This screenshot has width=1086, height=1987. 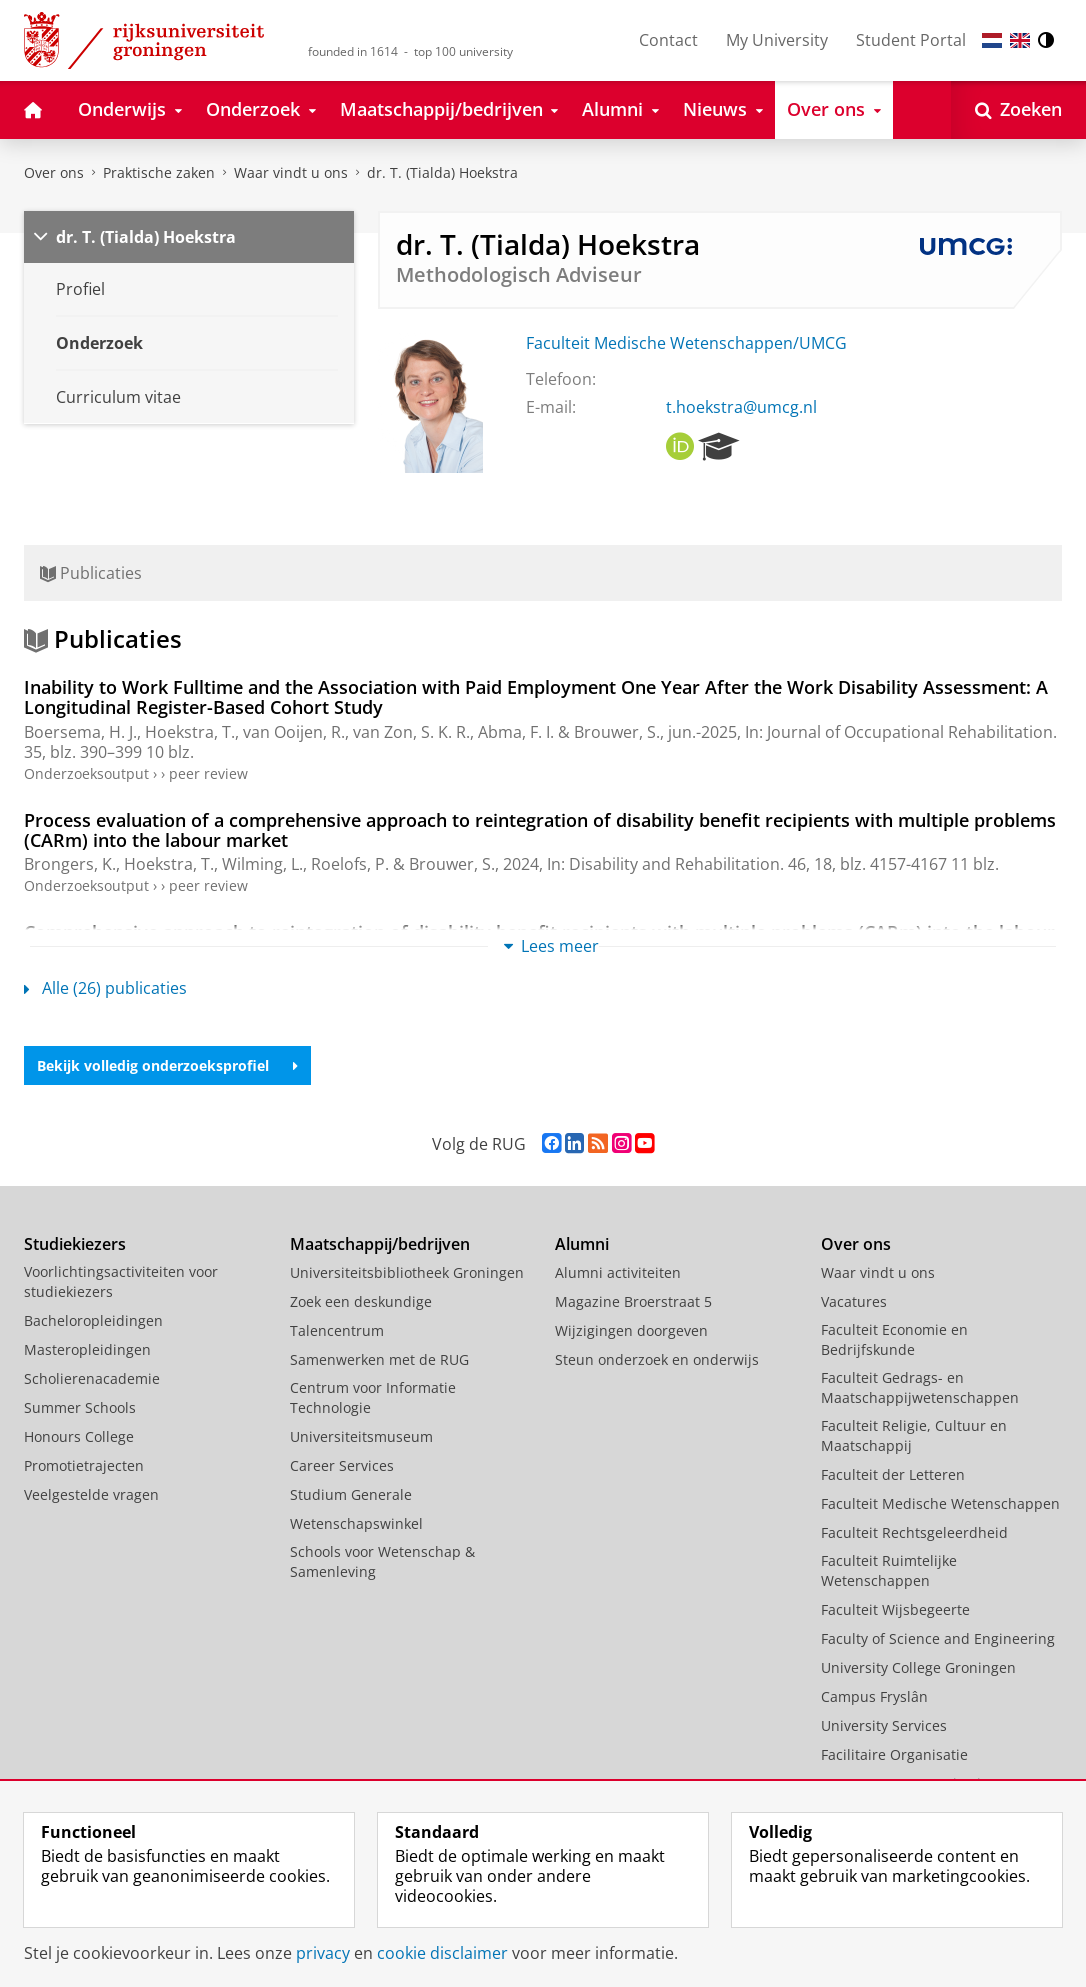 What do you see at coordinates (54, 172) in the screenshot?
I see `Over ons` at bounding box center [54, 172].